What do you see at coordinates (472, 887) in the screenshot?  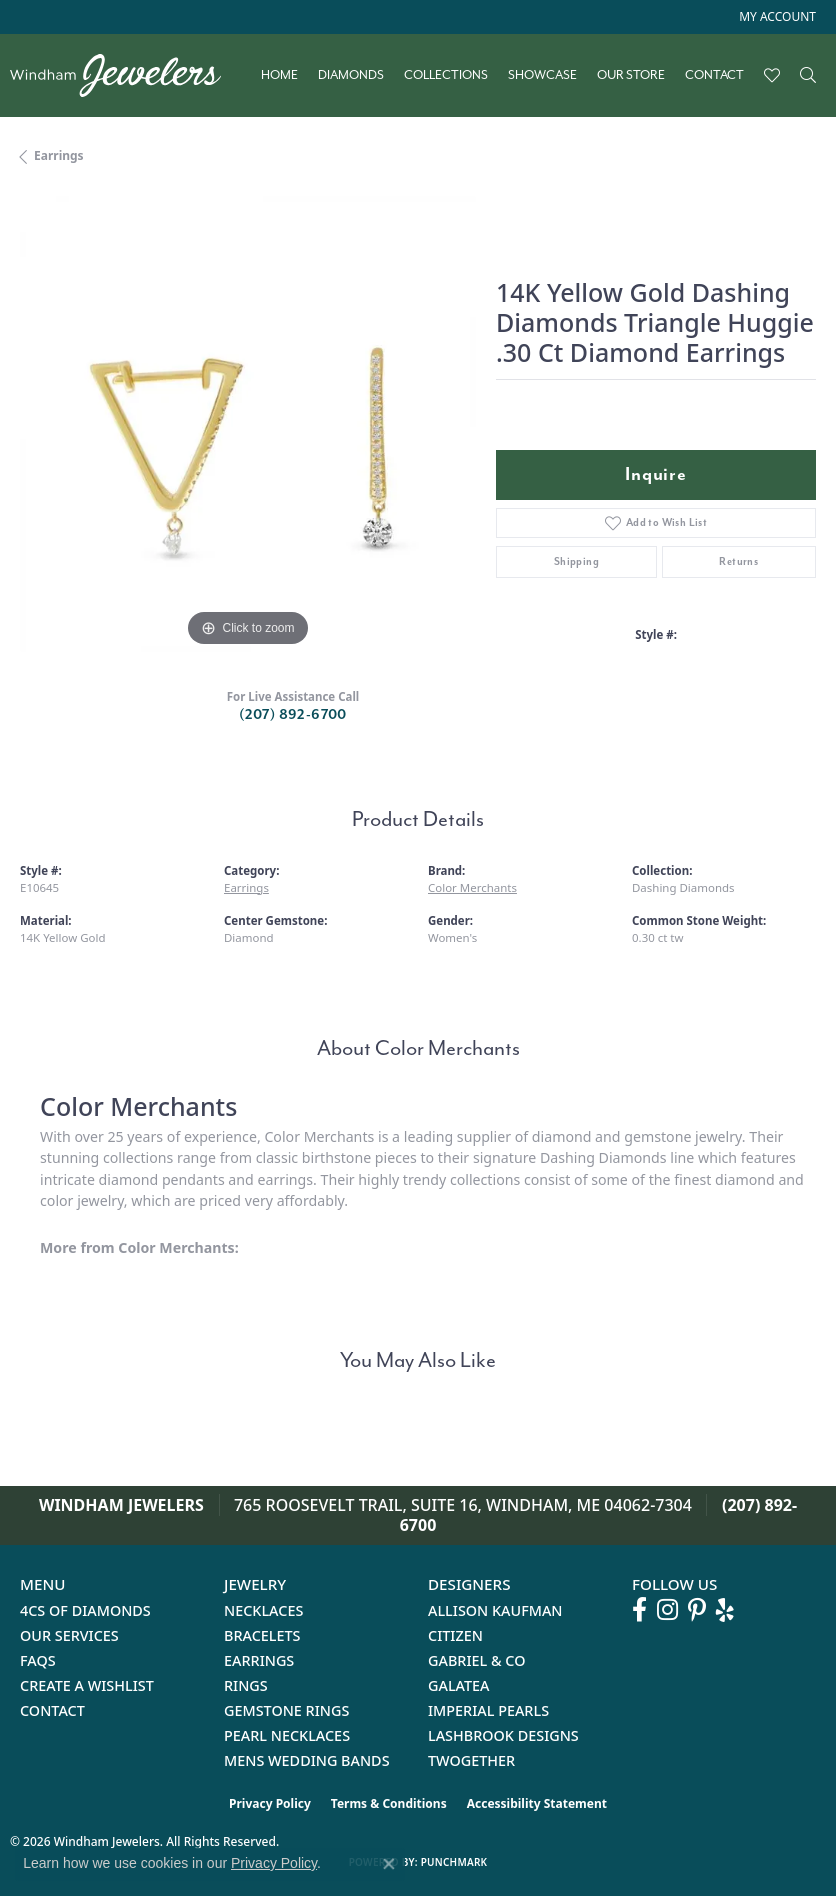 I see `Color Merchants` at bounding box center [472, 887].